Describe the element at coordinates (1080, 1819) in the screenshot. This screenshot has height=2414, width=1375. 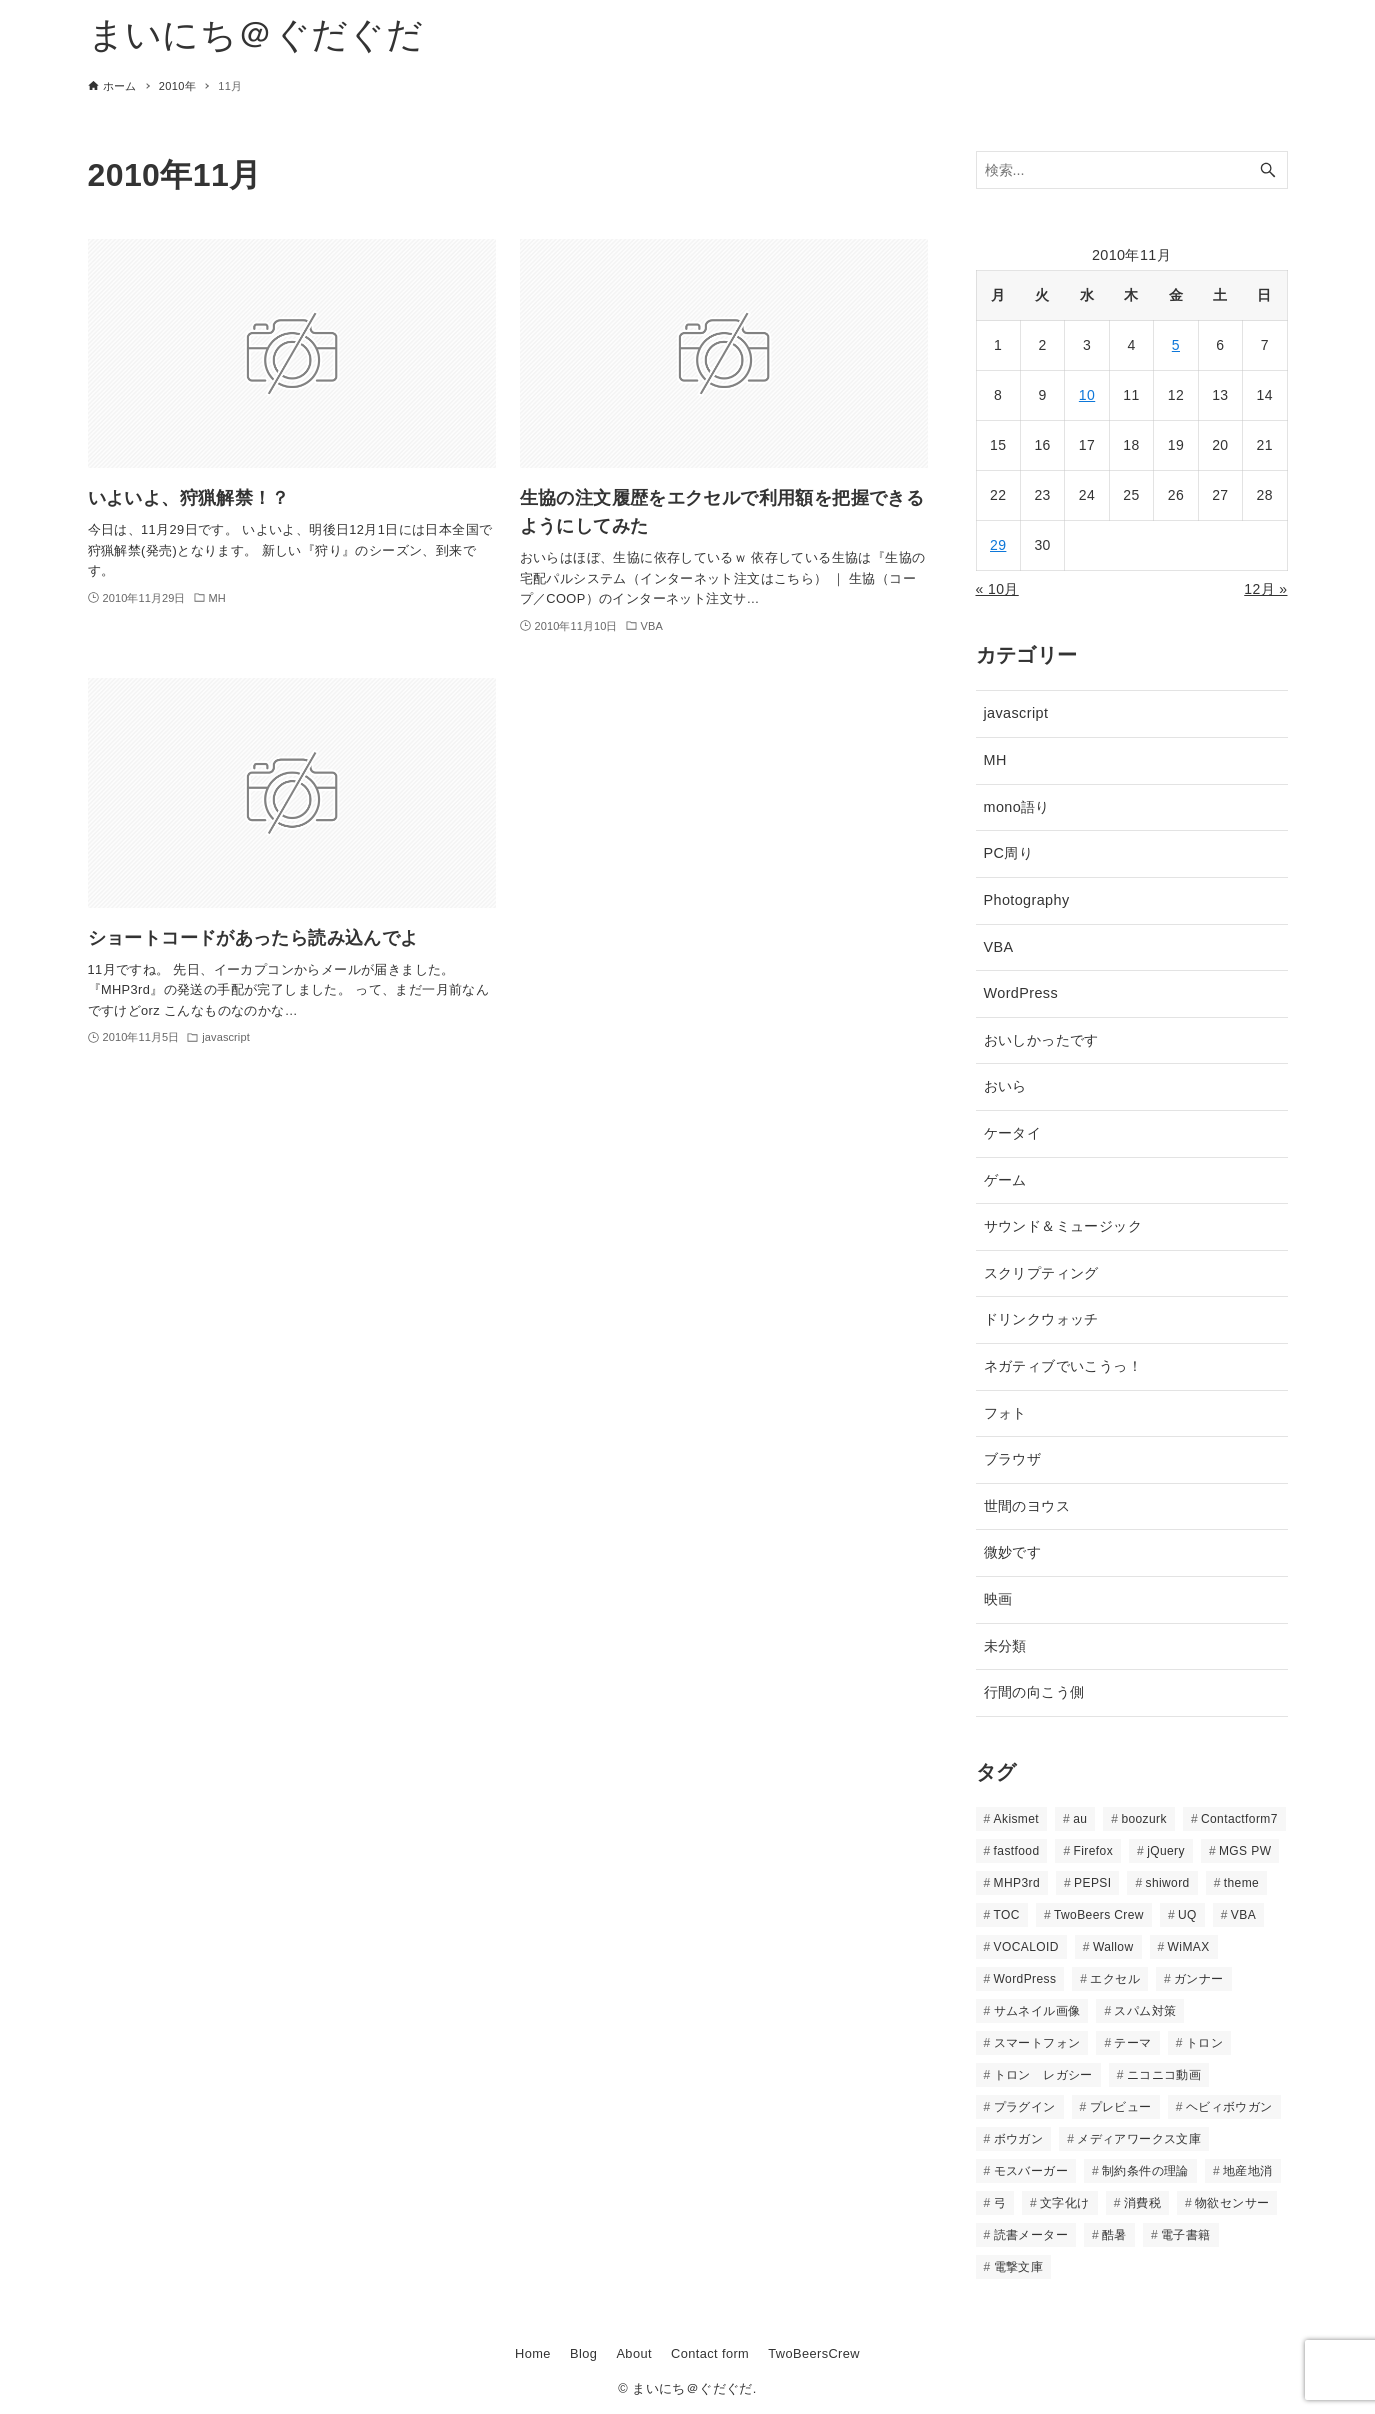
I see `au [au (3個の項目)]` at that location.